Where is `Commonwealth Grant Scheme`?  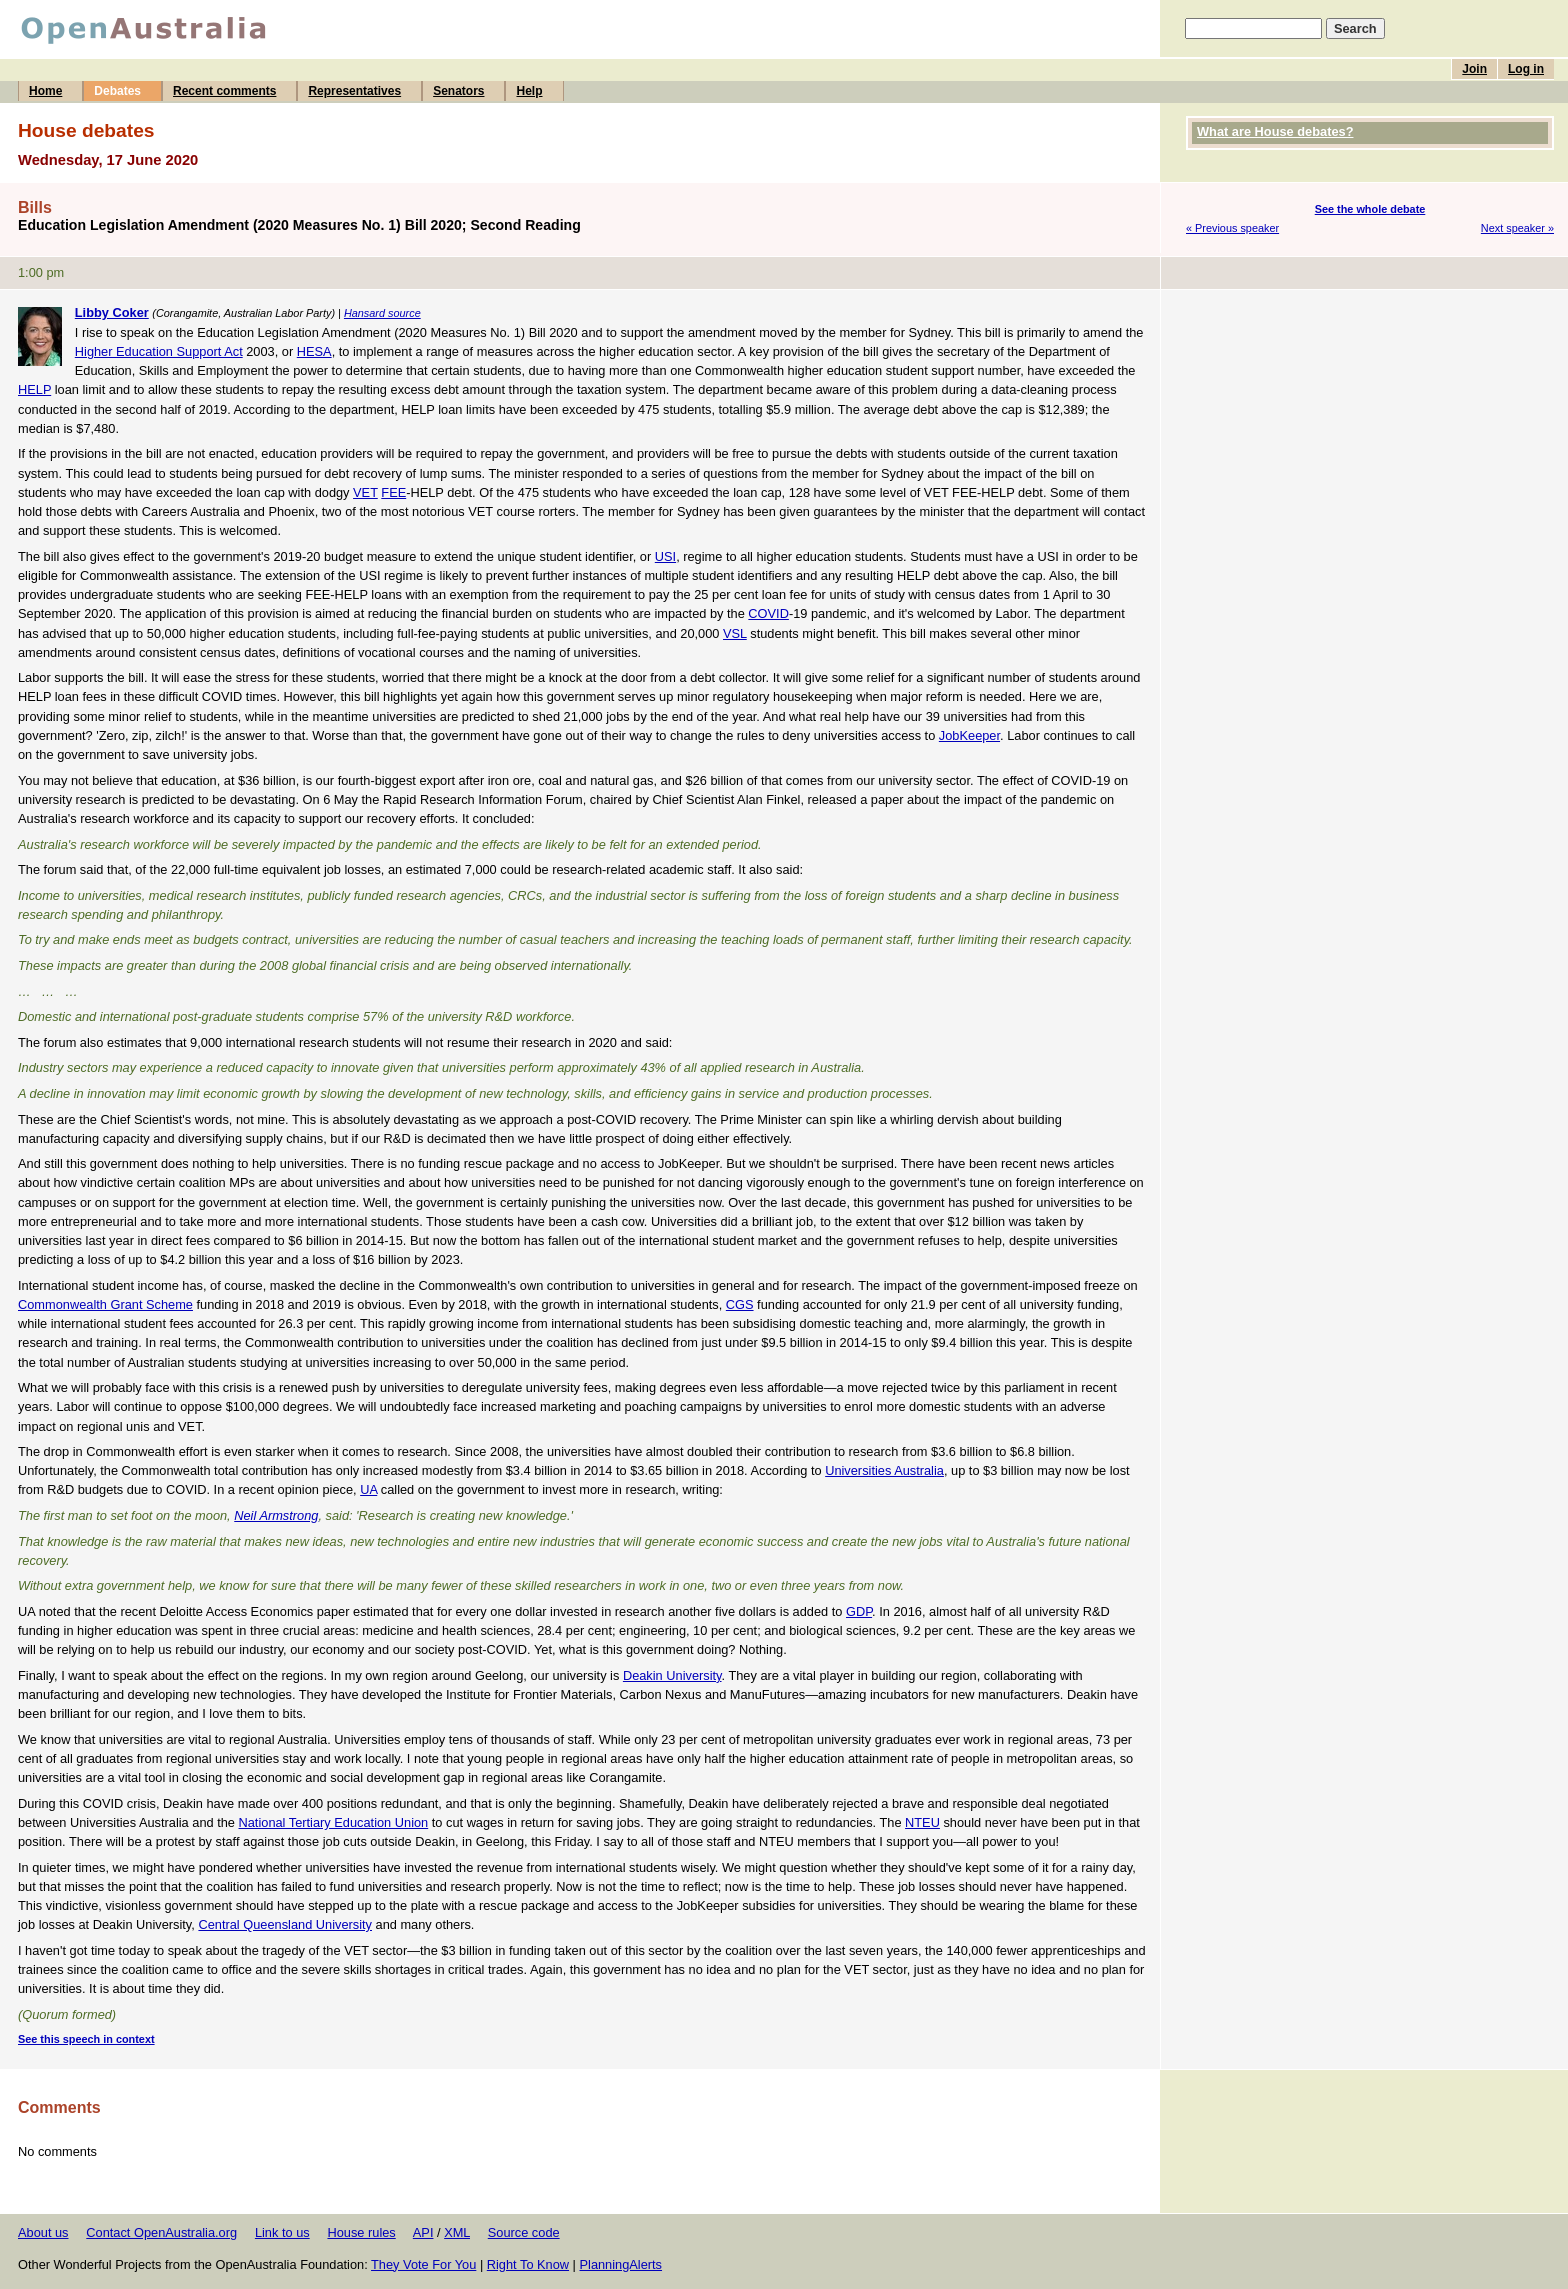 Commonwealth Grant Scheme is located at coordinates (105, 1304).